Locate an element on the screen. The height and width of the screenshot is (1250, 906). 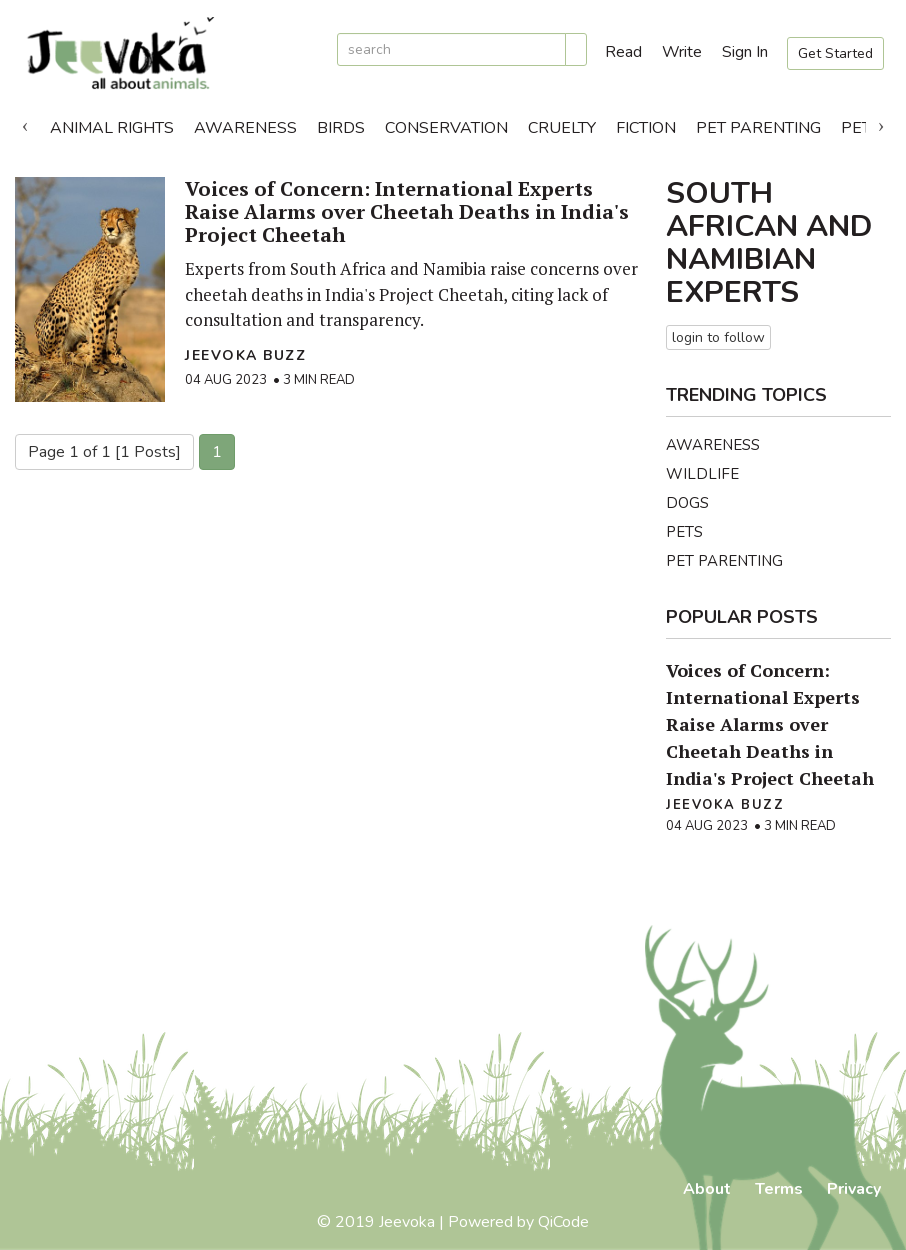
Wildlife is located at coordinates (702, 474).